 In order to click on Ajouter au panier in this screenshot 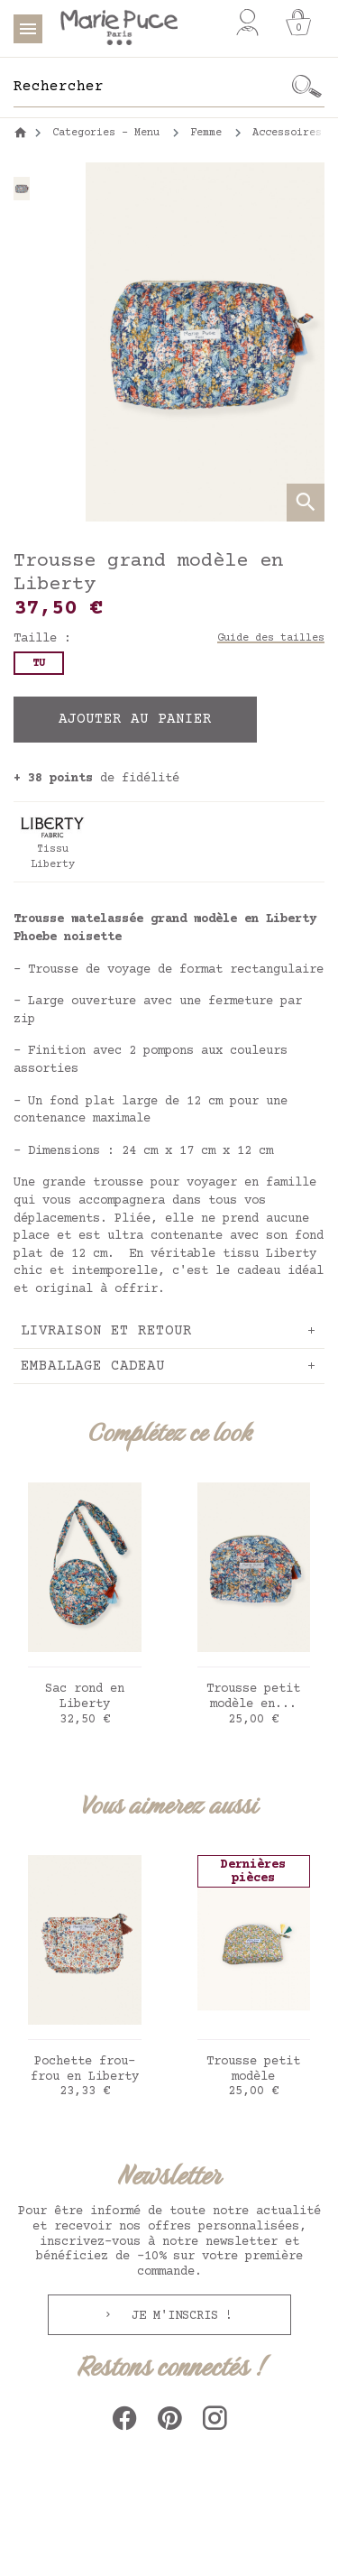, I will do `click(135, 719)`.